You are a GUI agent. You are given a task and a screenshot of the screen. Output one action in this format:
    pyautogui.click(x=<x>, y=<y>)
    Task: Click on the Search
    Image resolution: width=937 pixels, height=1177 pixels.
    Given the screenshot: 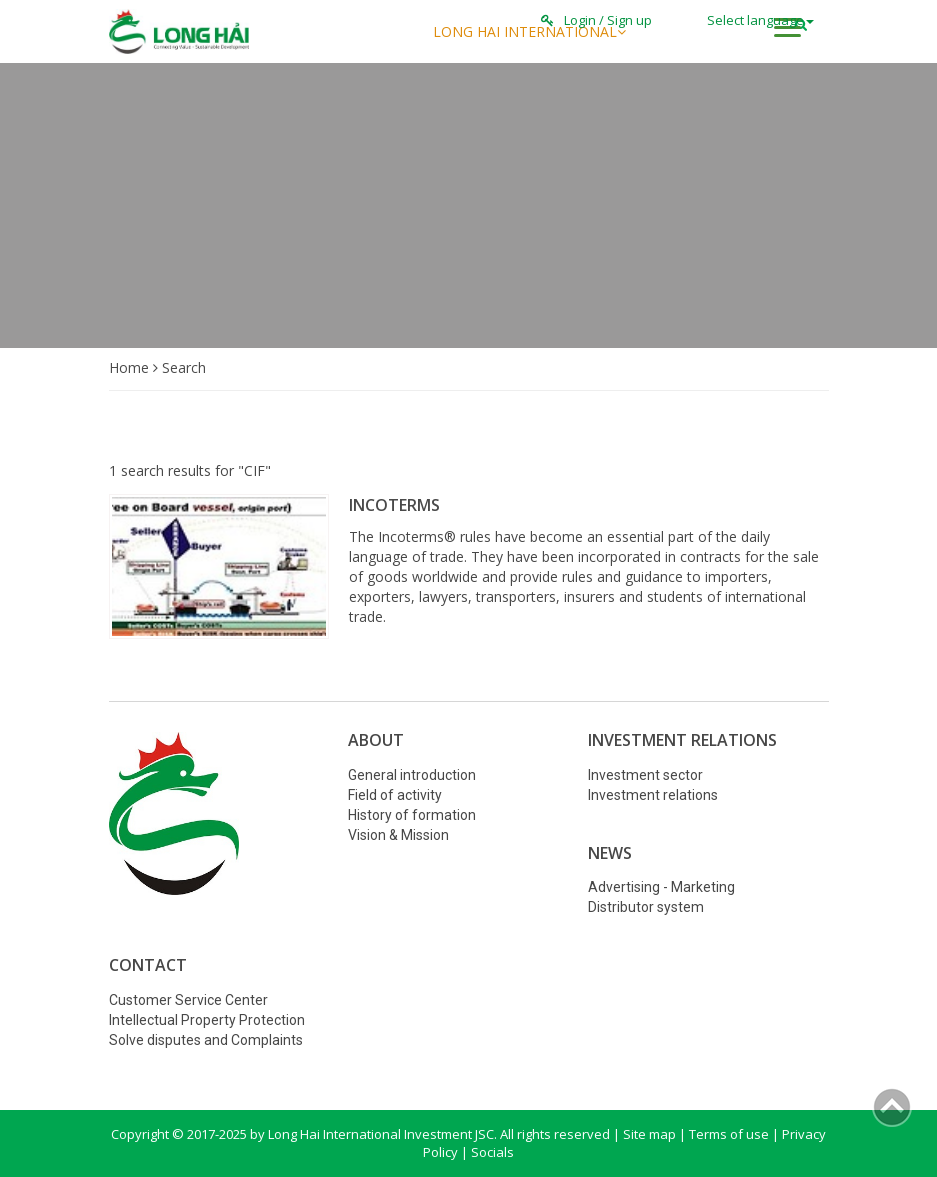 What is the action you would take?
    pyautogui.click(x=184, y=367)
    